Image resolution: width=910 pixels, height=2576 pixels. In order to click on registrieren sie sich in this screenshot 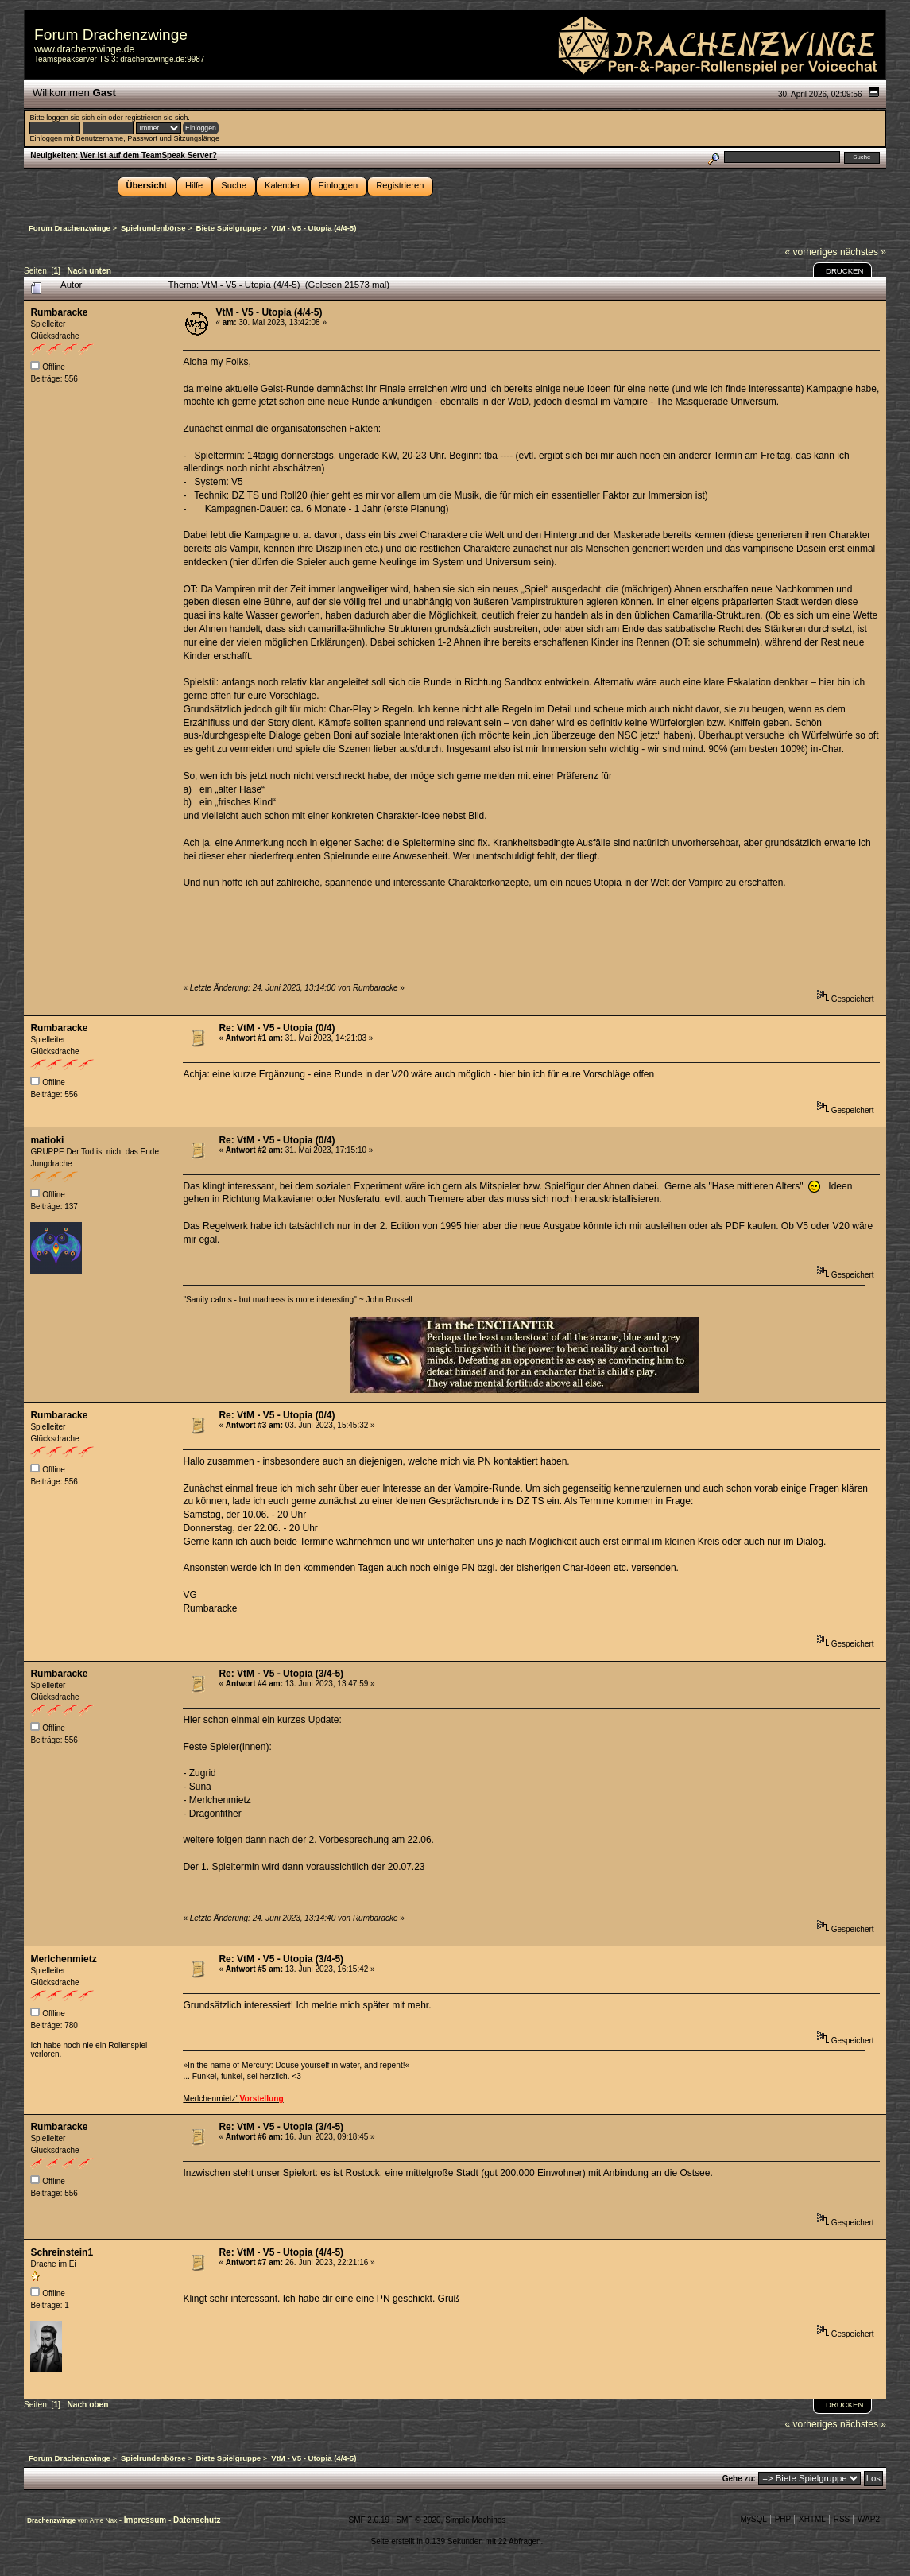, I will do `click(156, 118)`.